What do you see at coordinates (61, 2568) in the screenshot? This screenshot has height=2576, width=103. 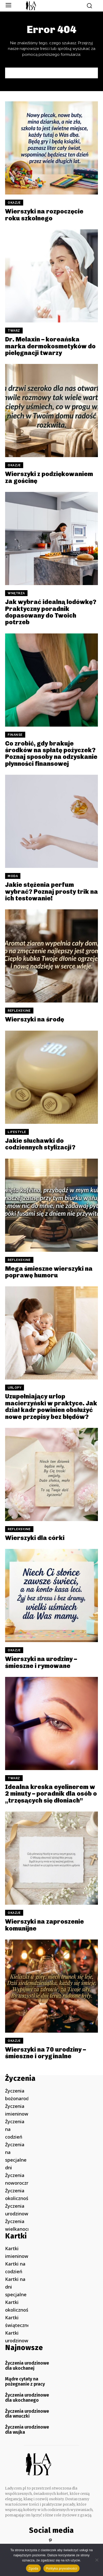 I see `Polityka prywatności` at bounding box center [61, 2568].